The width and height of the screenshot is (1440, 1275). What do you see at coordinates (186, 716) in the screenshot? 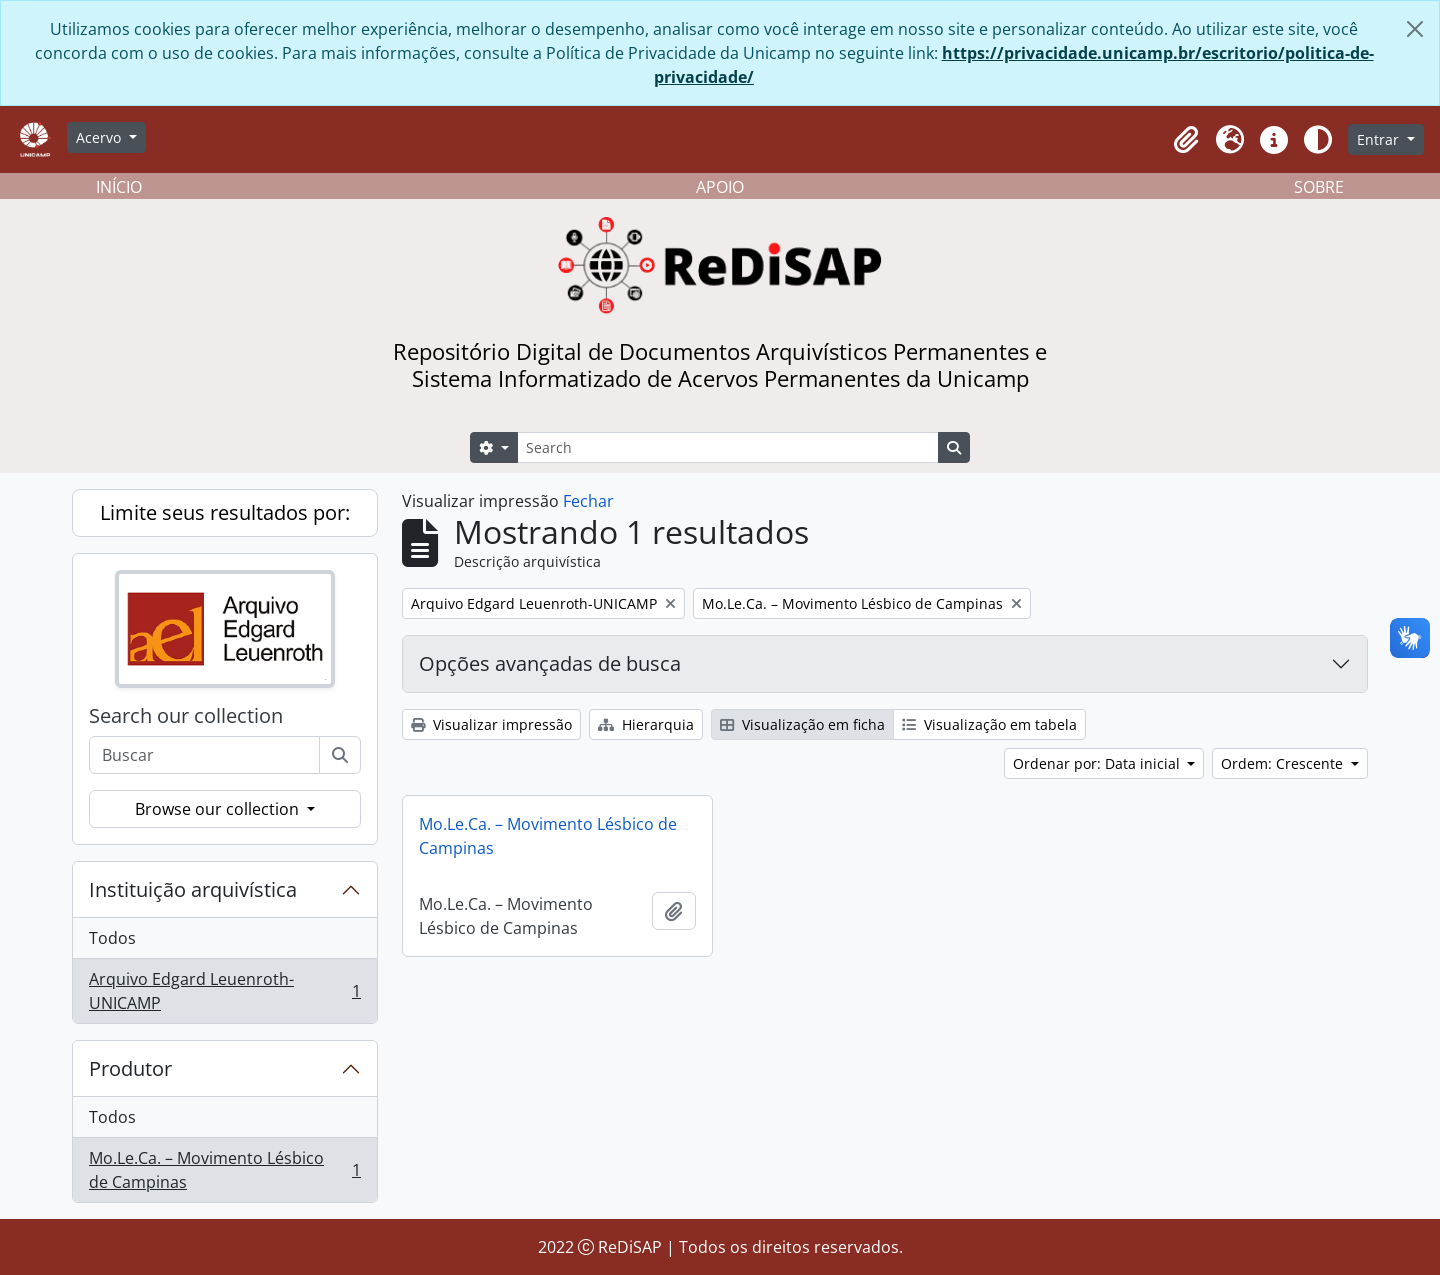
I see `Search our collection` at bounding box center [186, 716].